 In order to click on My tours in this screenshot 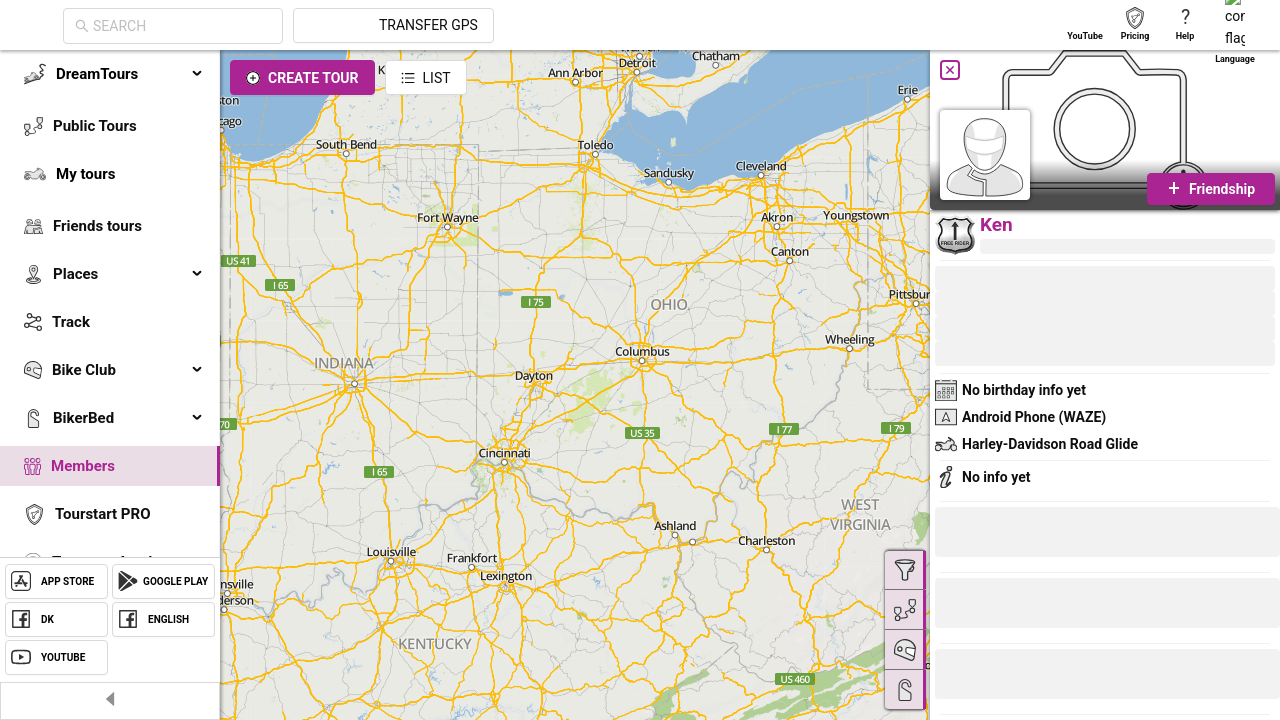, I will do `click(85, 174)`.